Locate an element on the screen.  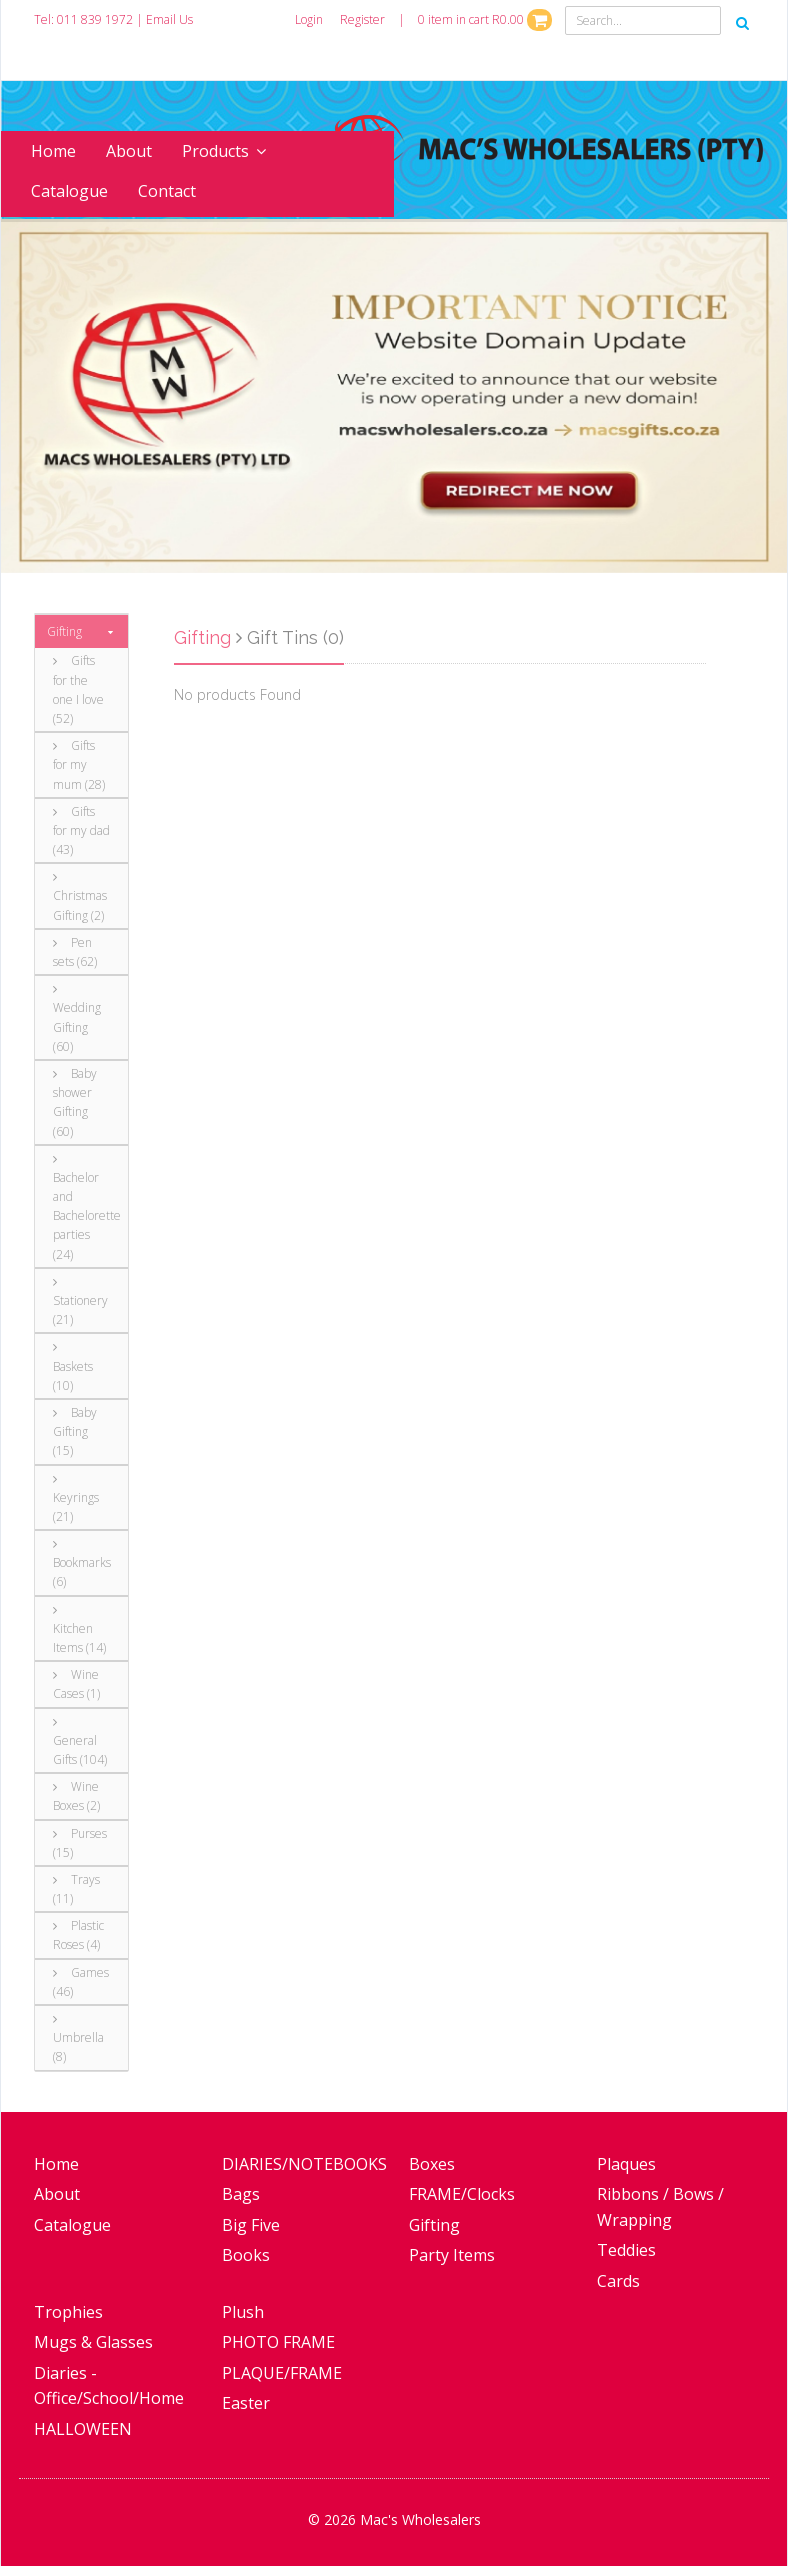
Stationery (21) is located at coordinates (80, 1302).